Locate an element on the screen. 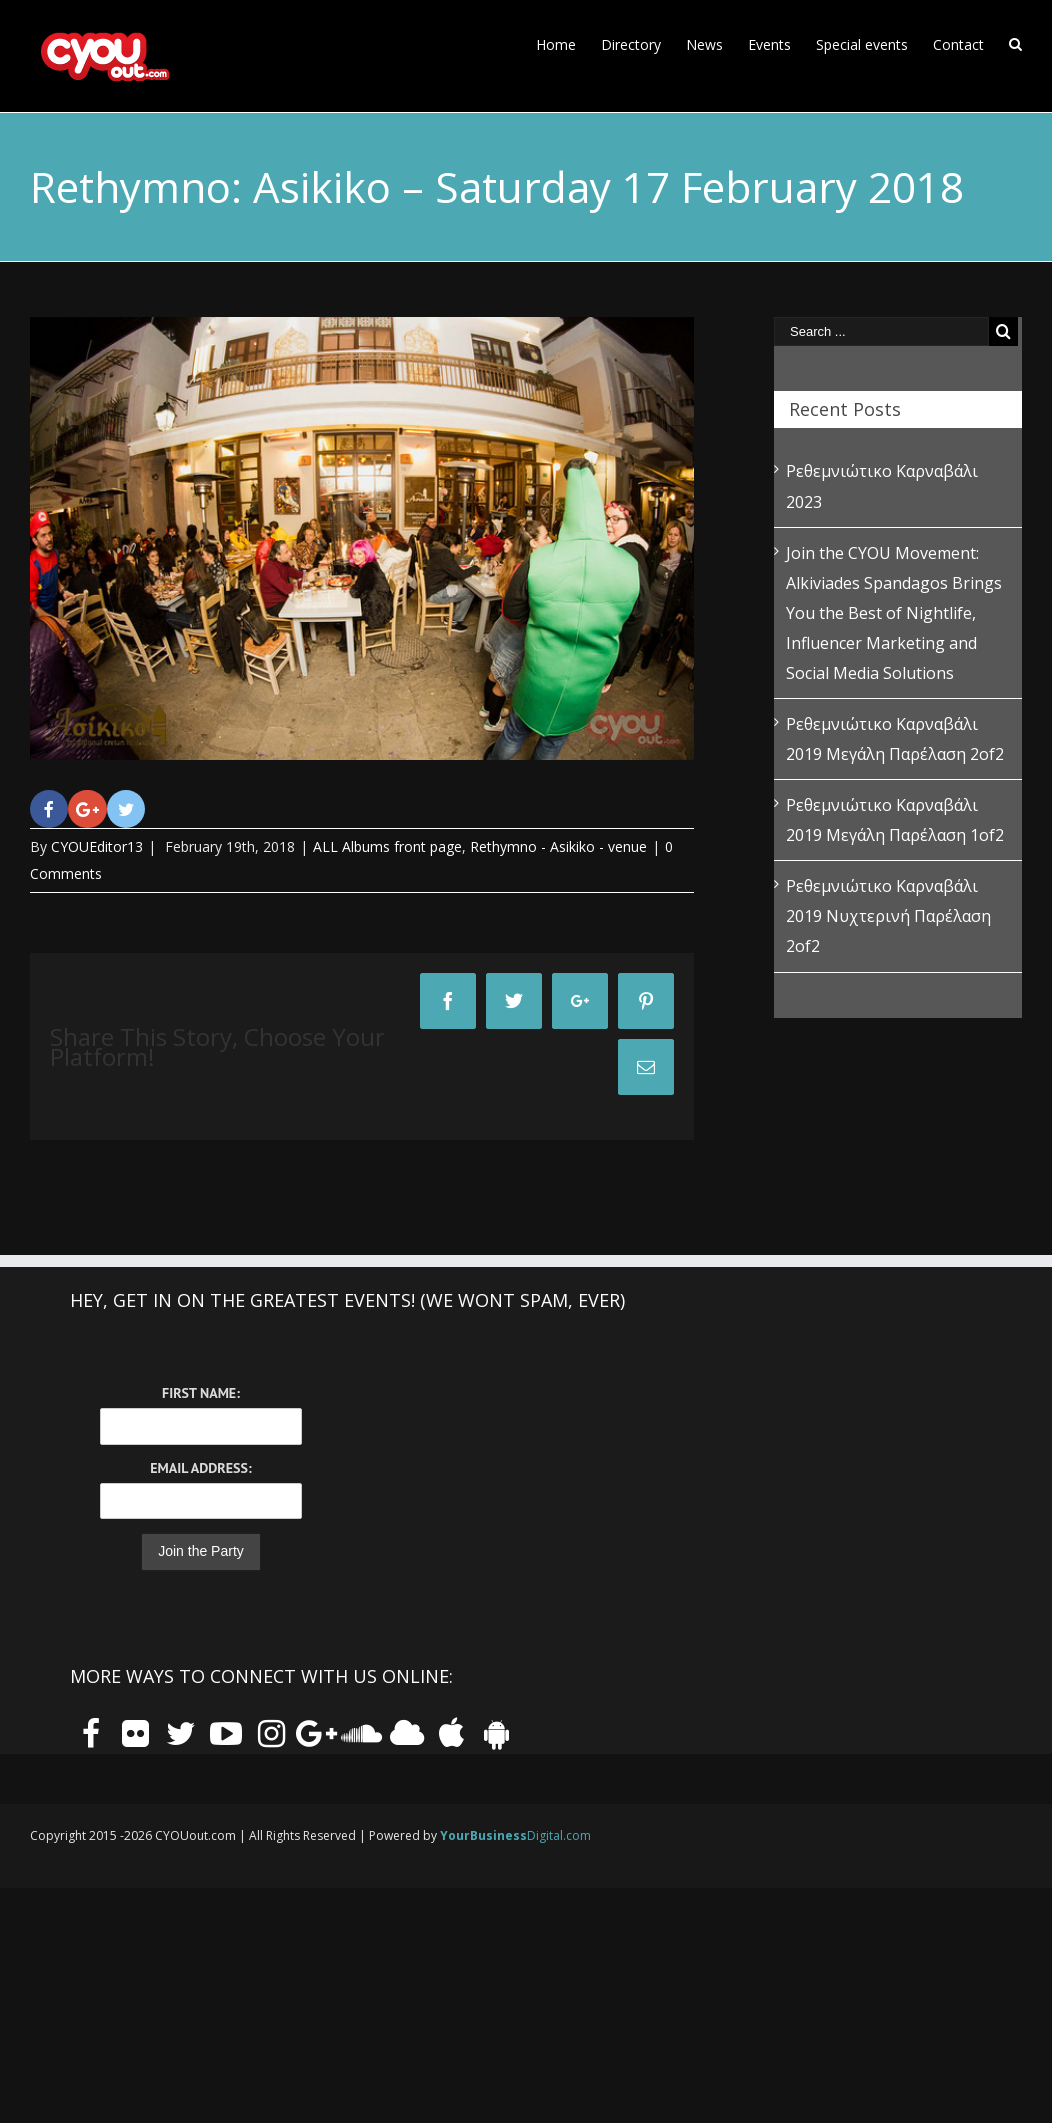 This screenshot has height=2123, width=1052. Digital.com is located at coordinates (515, 1835).